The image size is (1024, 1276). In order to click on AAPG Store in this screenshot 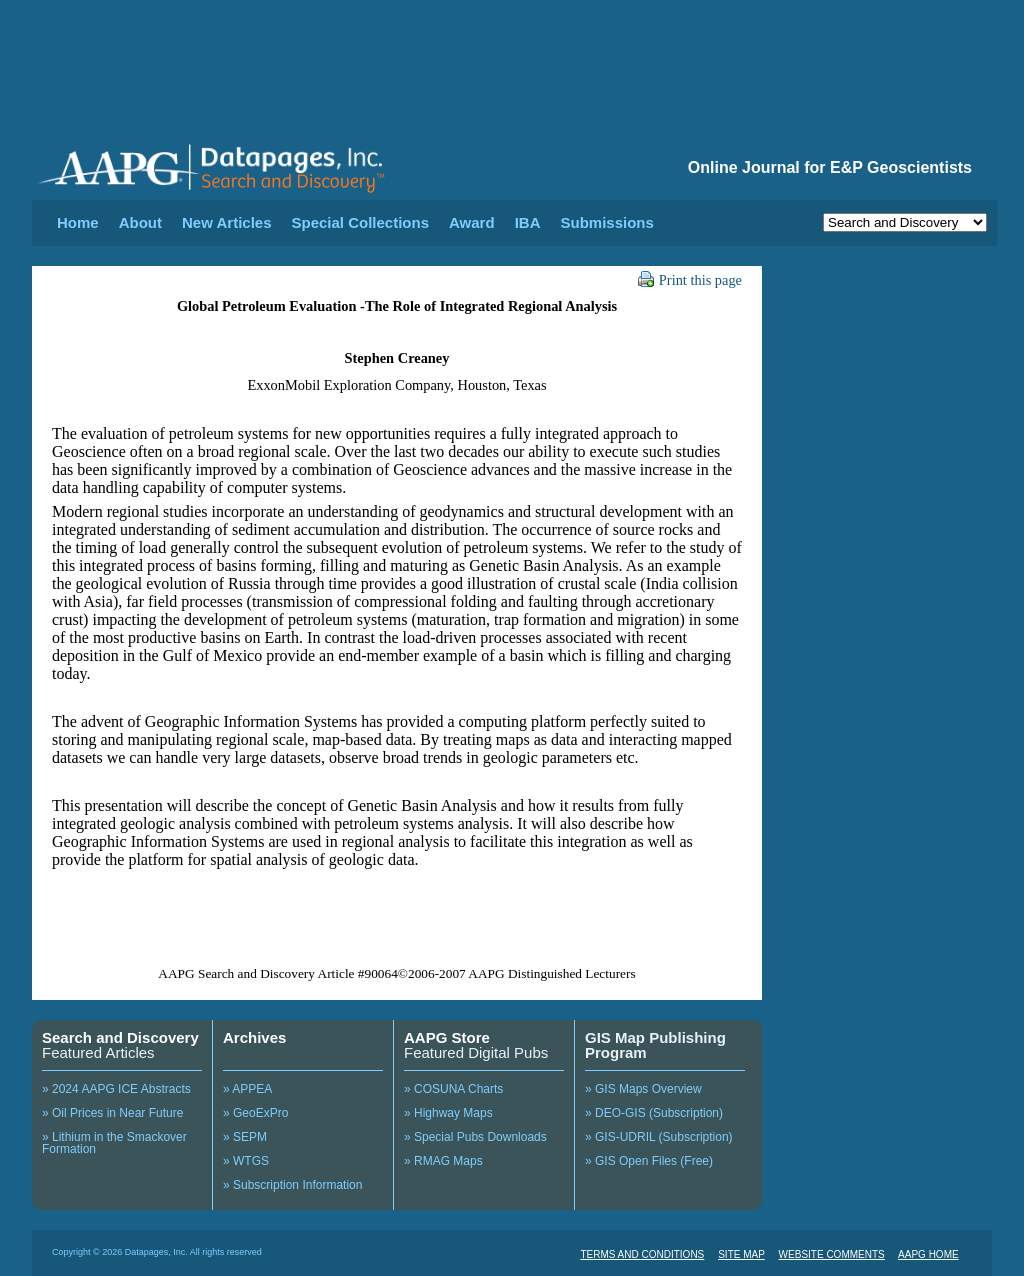, I will do `click(447, 1037)`.